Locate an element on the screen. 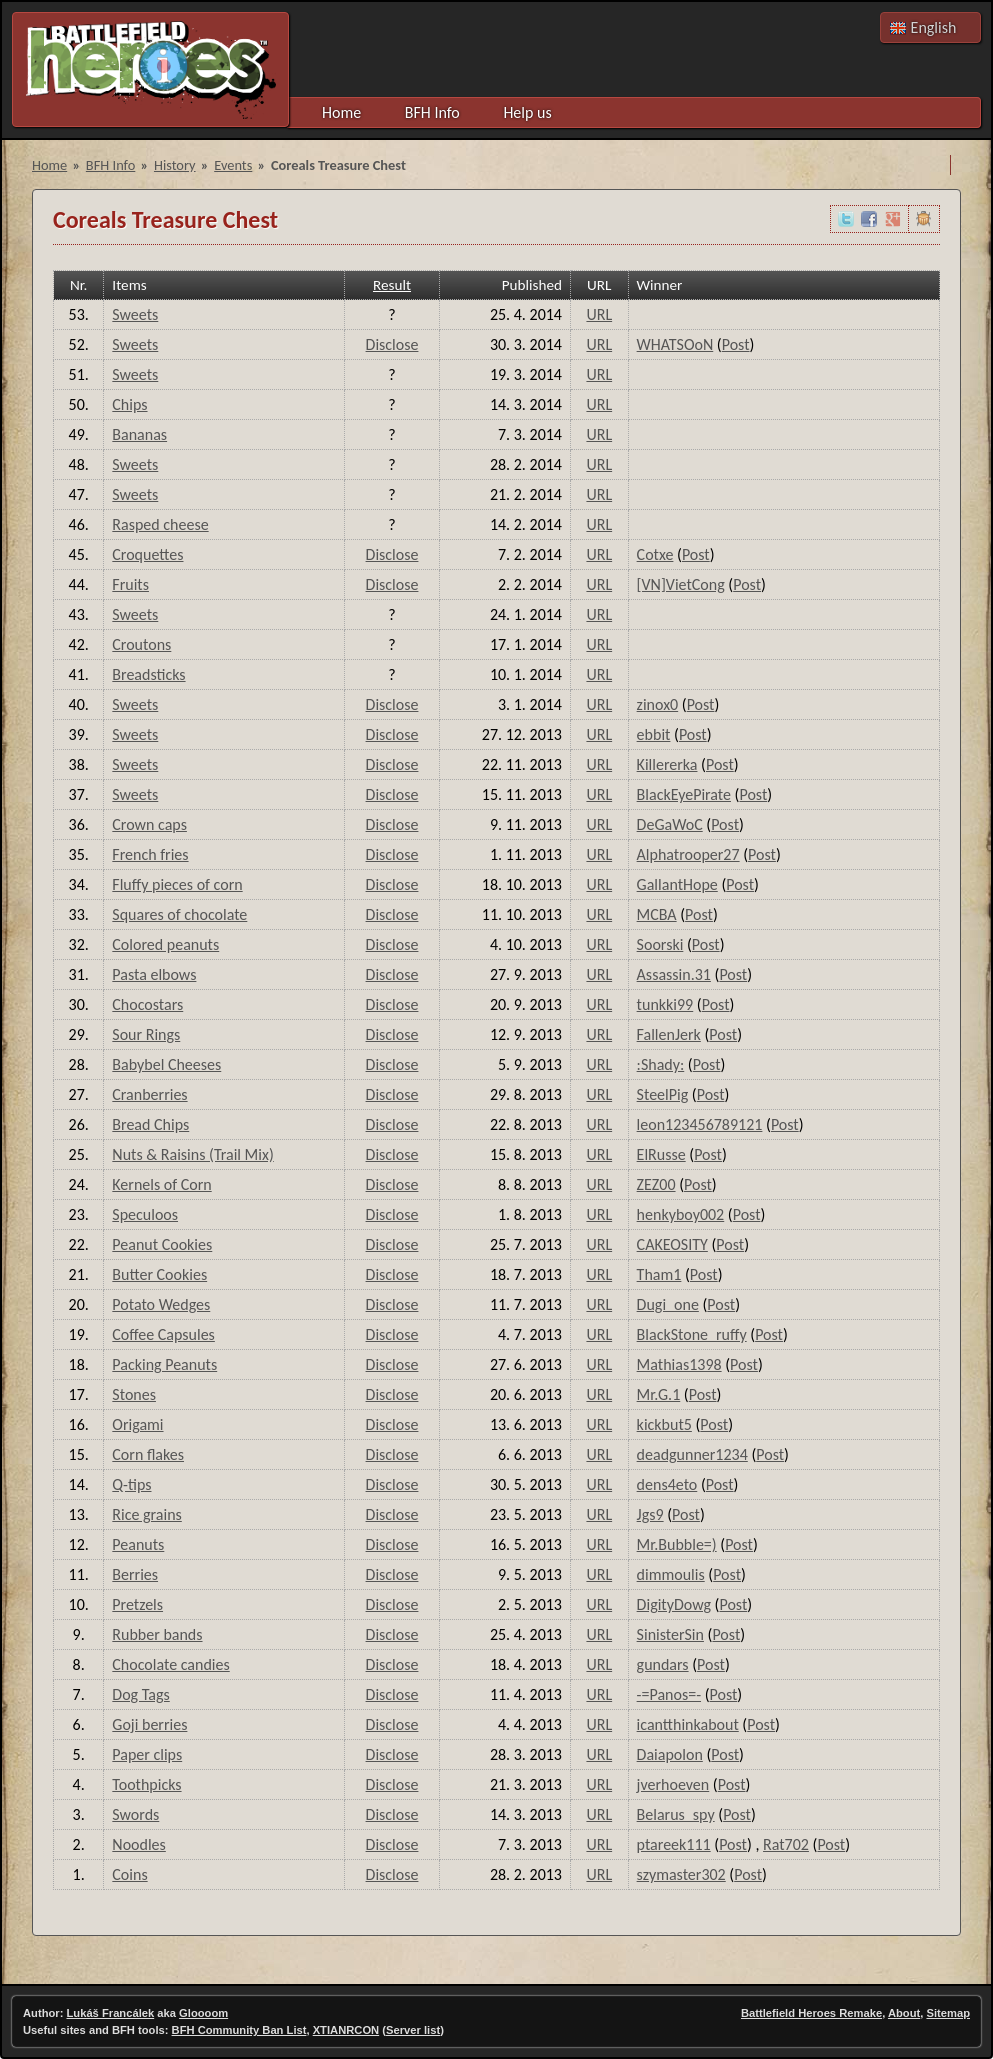 Image resolution: width=993 pixels, height=2059 pixels. kickbut5 is located at coordinates (664, 1424).